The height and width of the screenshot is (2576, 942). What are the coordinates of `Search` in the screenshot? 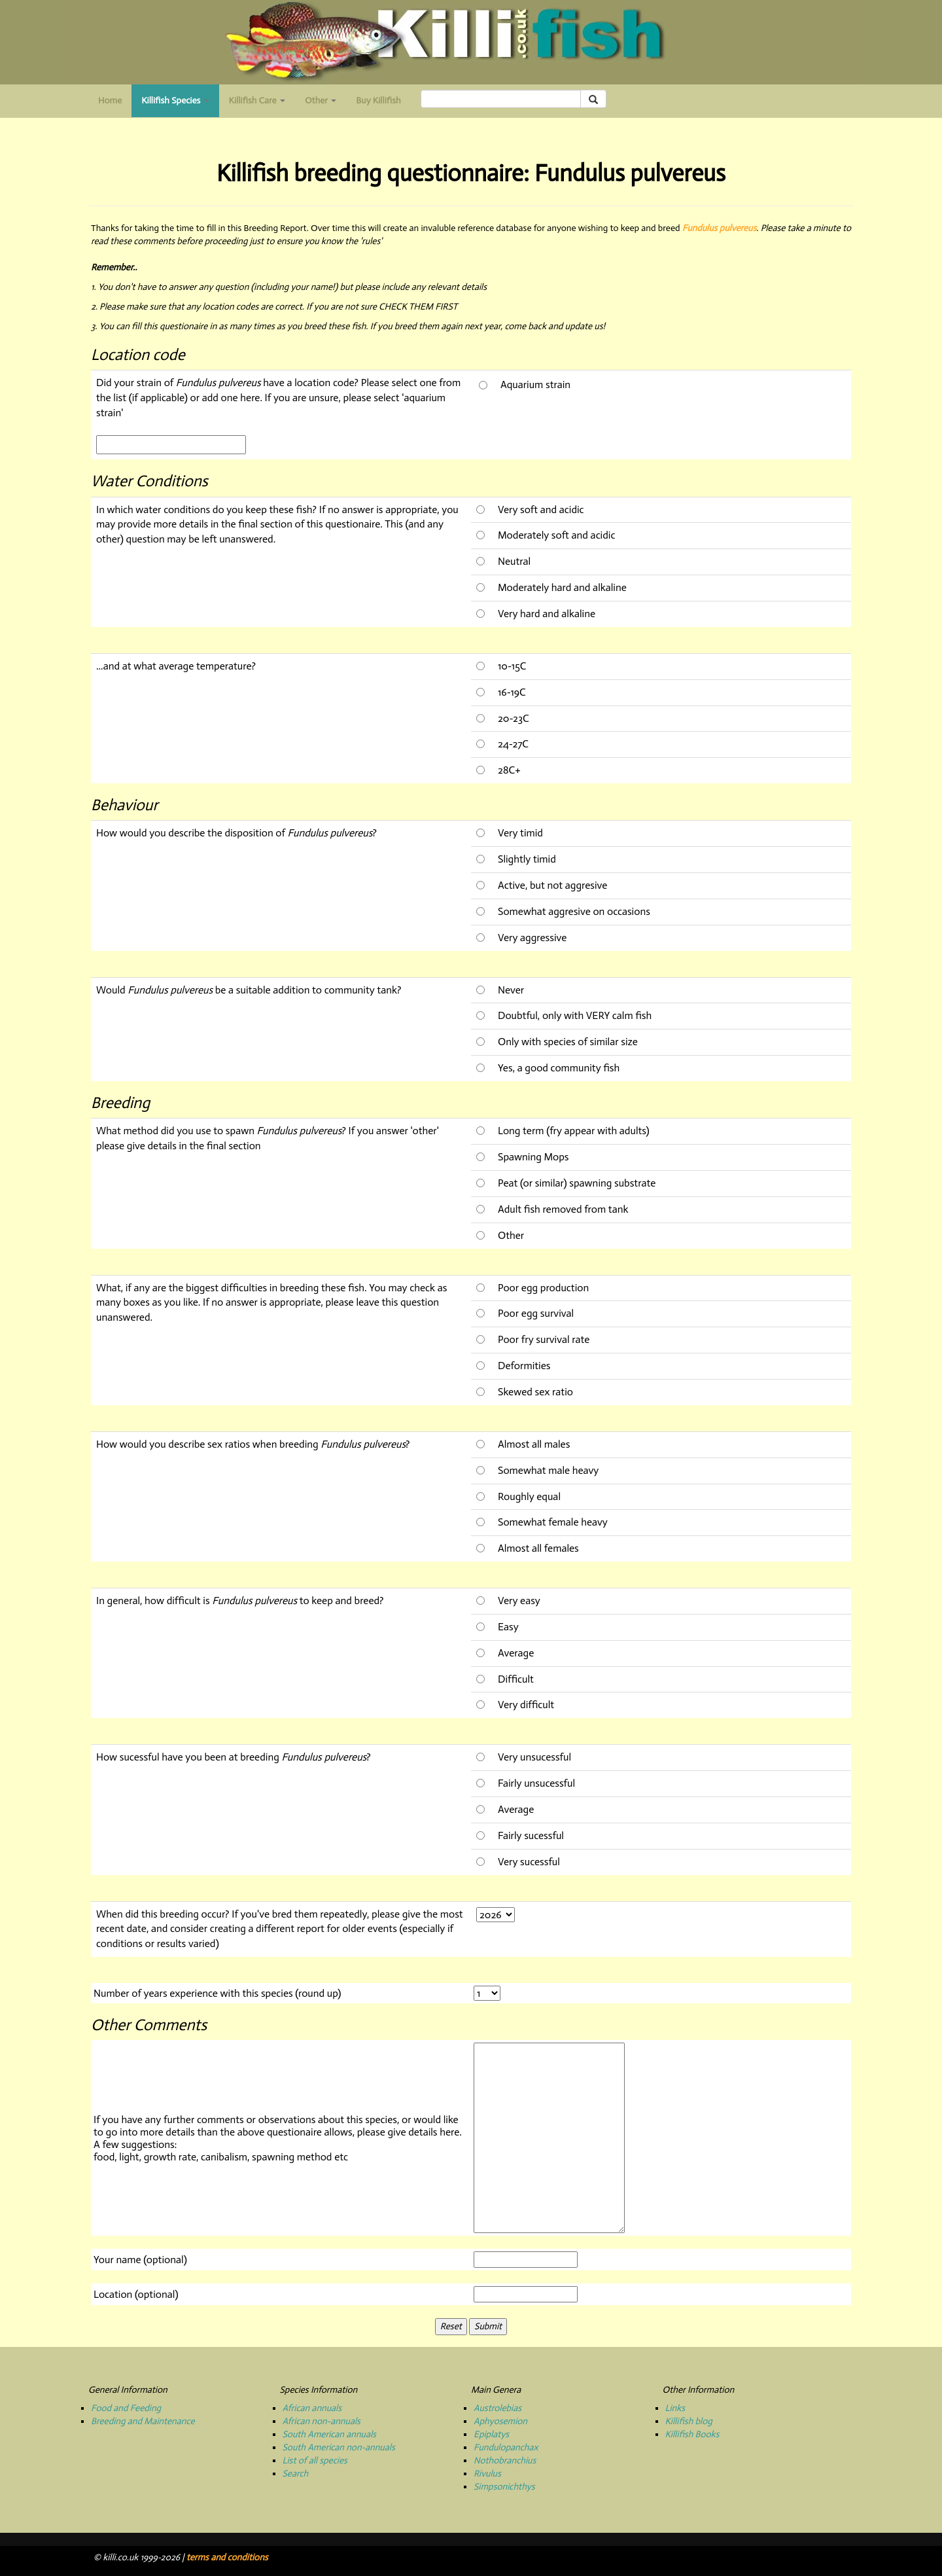 It's located at (296, 2473).